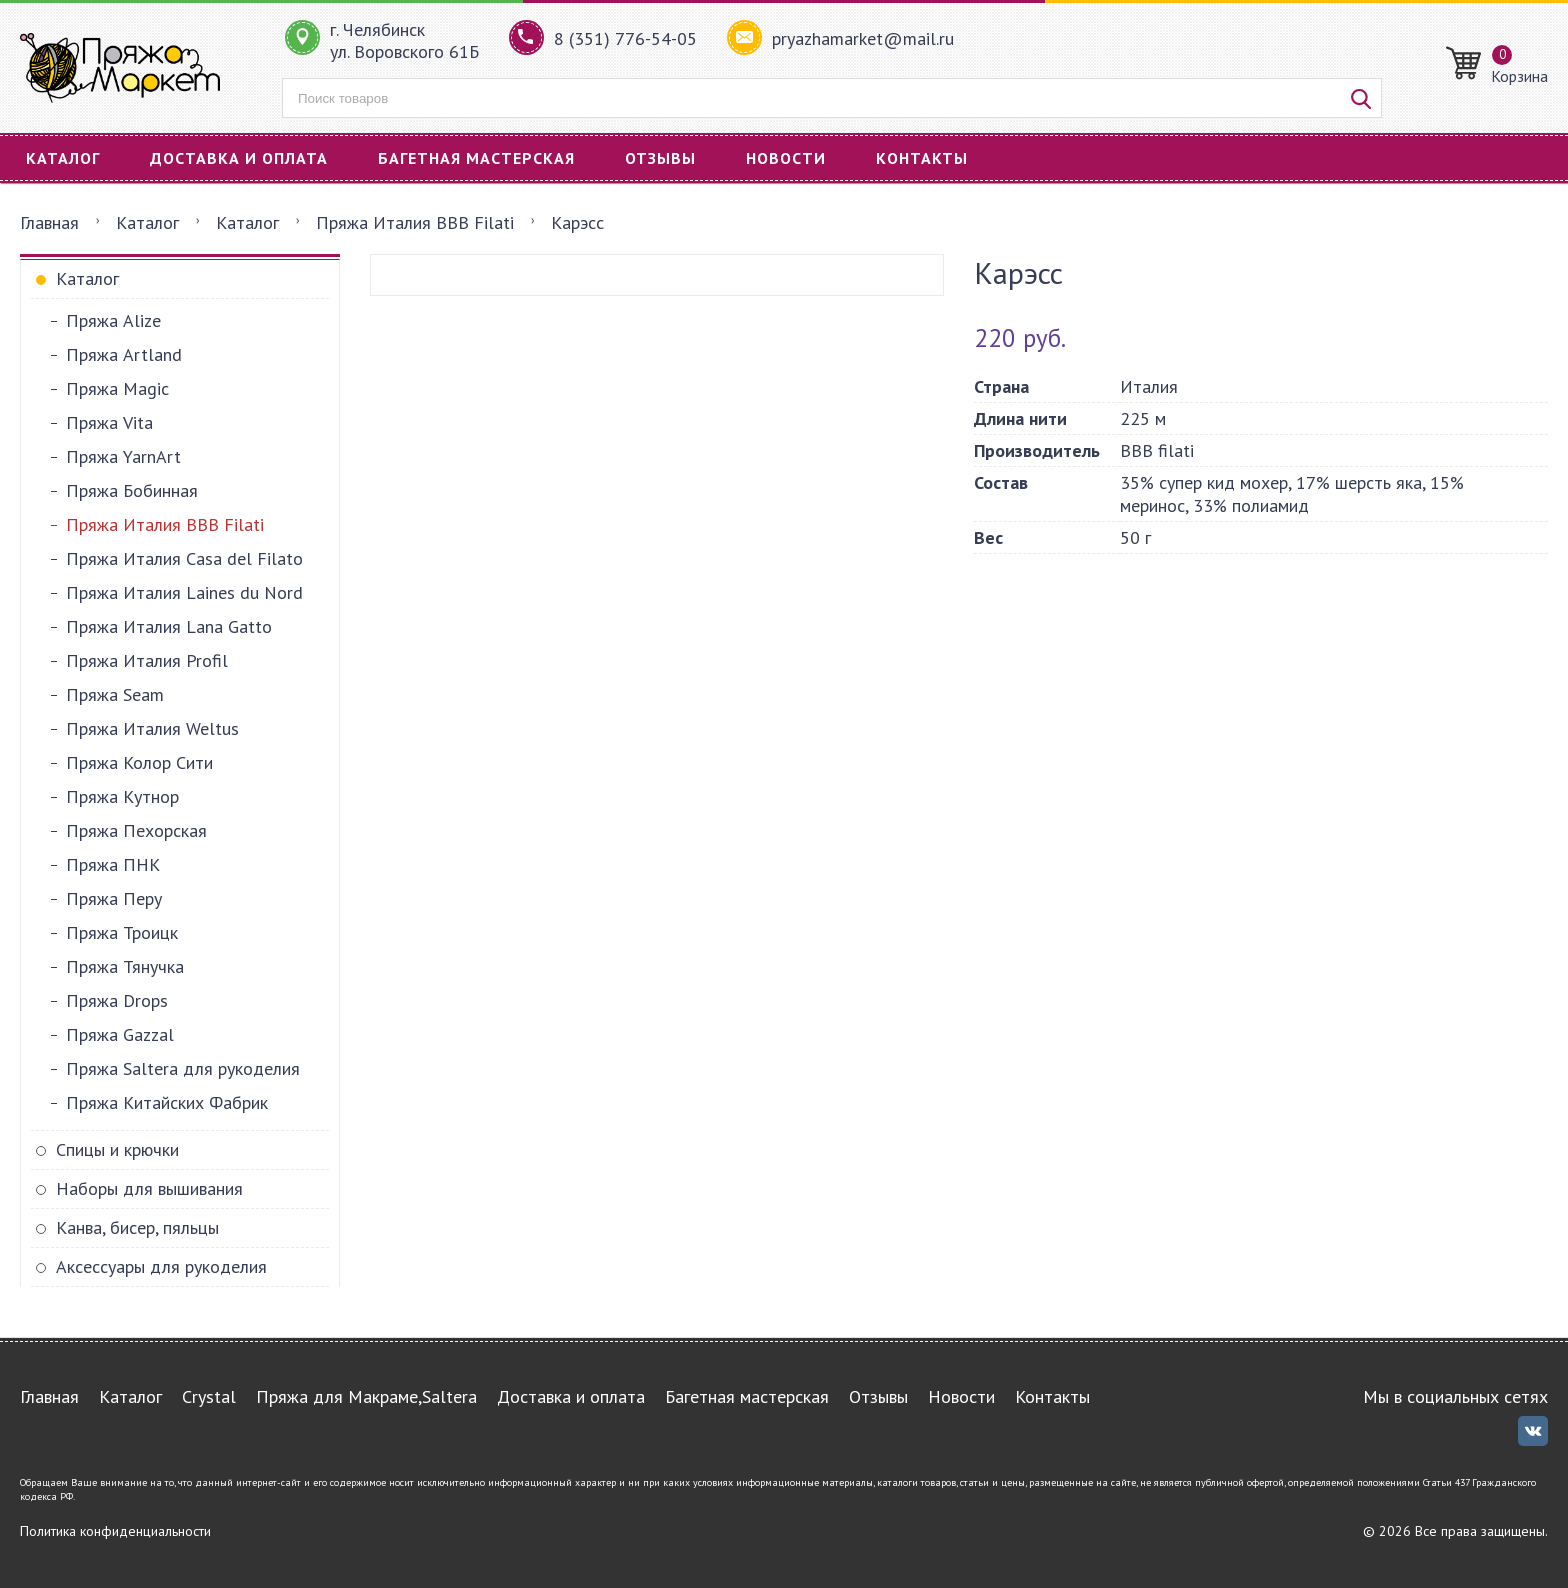 The height and width of the screenshot is (1588, 1568). What do you see at coordinates (660, 158) in the screenshot?
I see `Отзывы` at bounding box center [660, 158].